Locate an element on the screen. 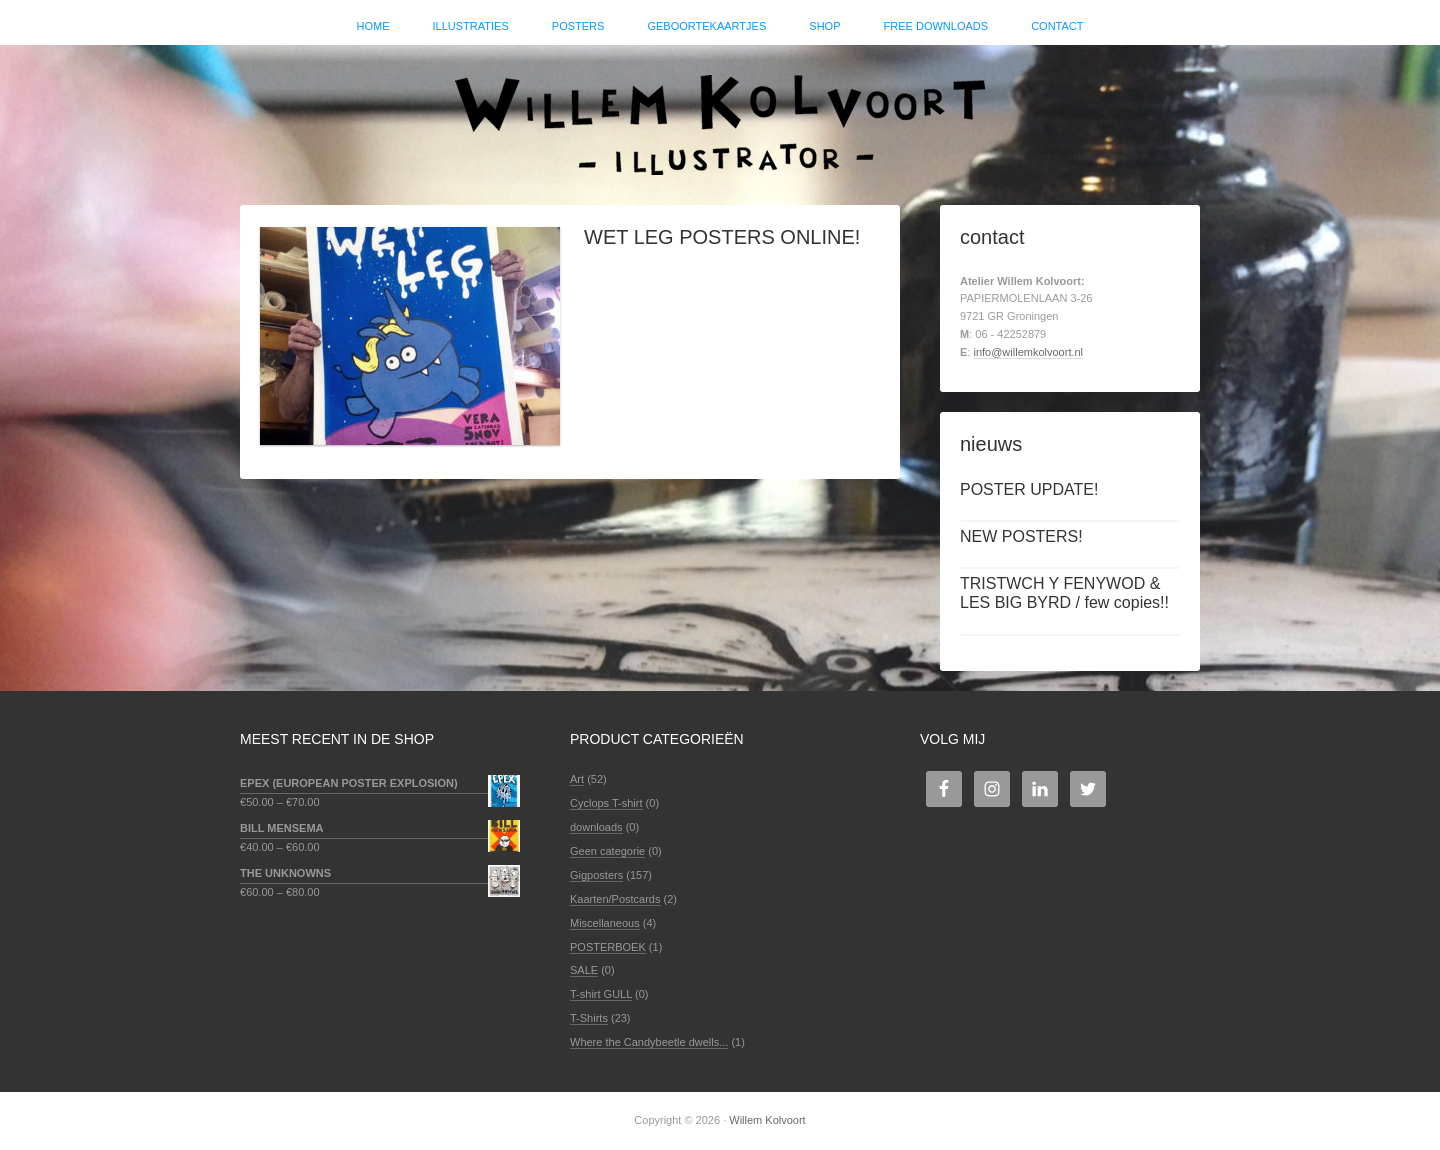  T-shirt GULL is located at coordinates (601, 994).